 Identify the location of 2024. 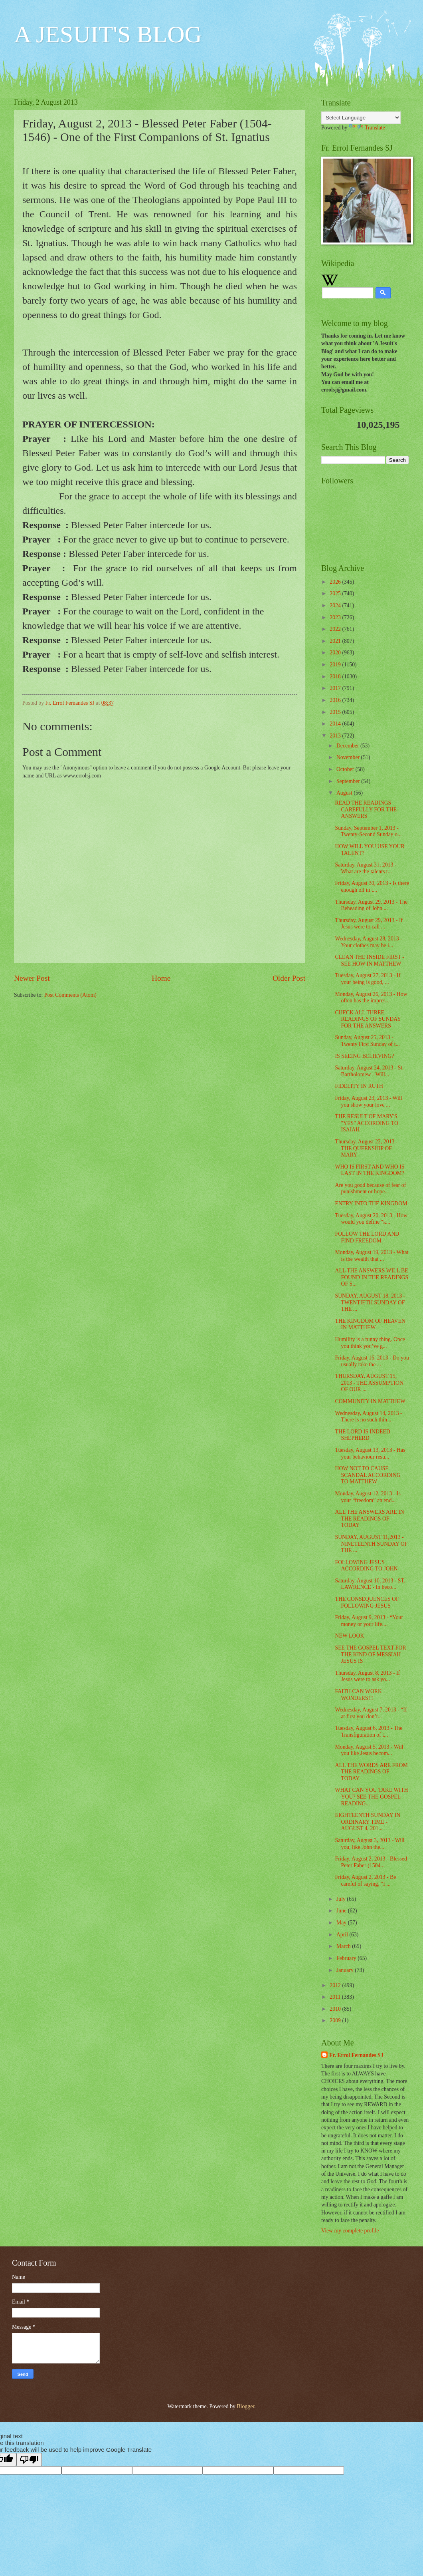
(336, 605).